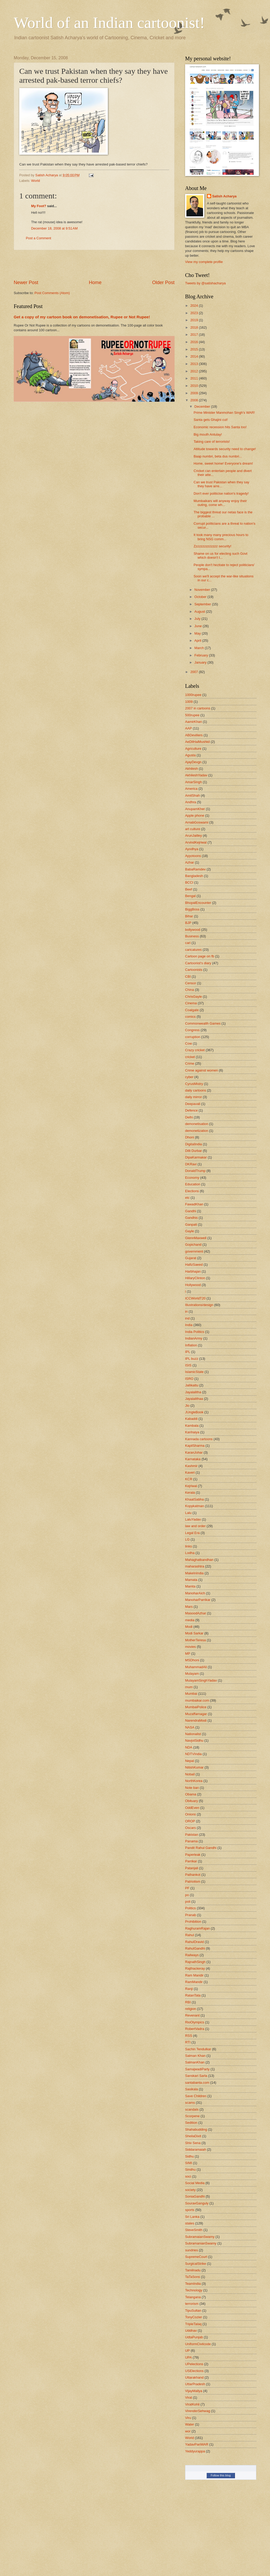  What do you see at coordinates (193, 2270) in the screenshot?
I see `Tamilnadu` at bounding box center [193, 2270].